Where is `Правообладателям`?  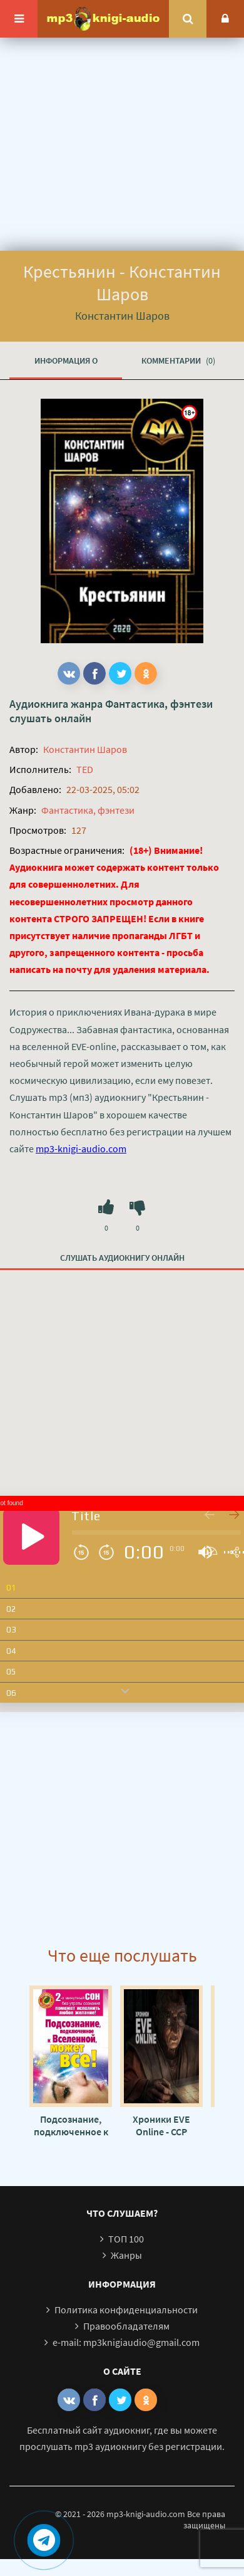
Правообладателям is located at coordinates (126, 2326).